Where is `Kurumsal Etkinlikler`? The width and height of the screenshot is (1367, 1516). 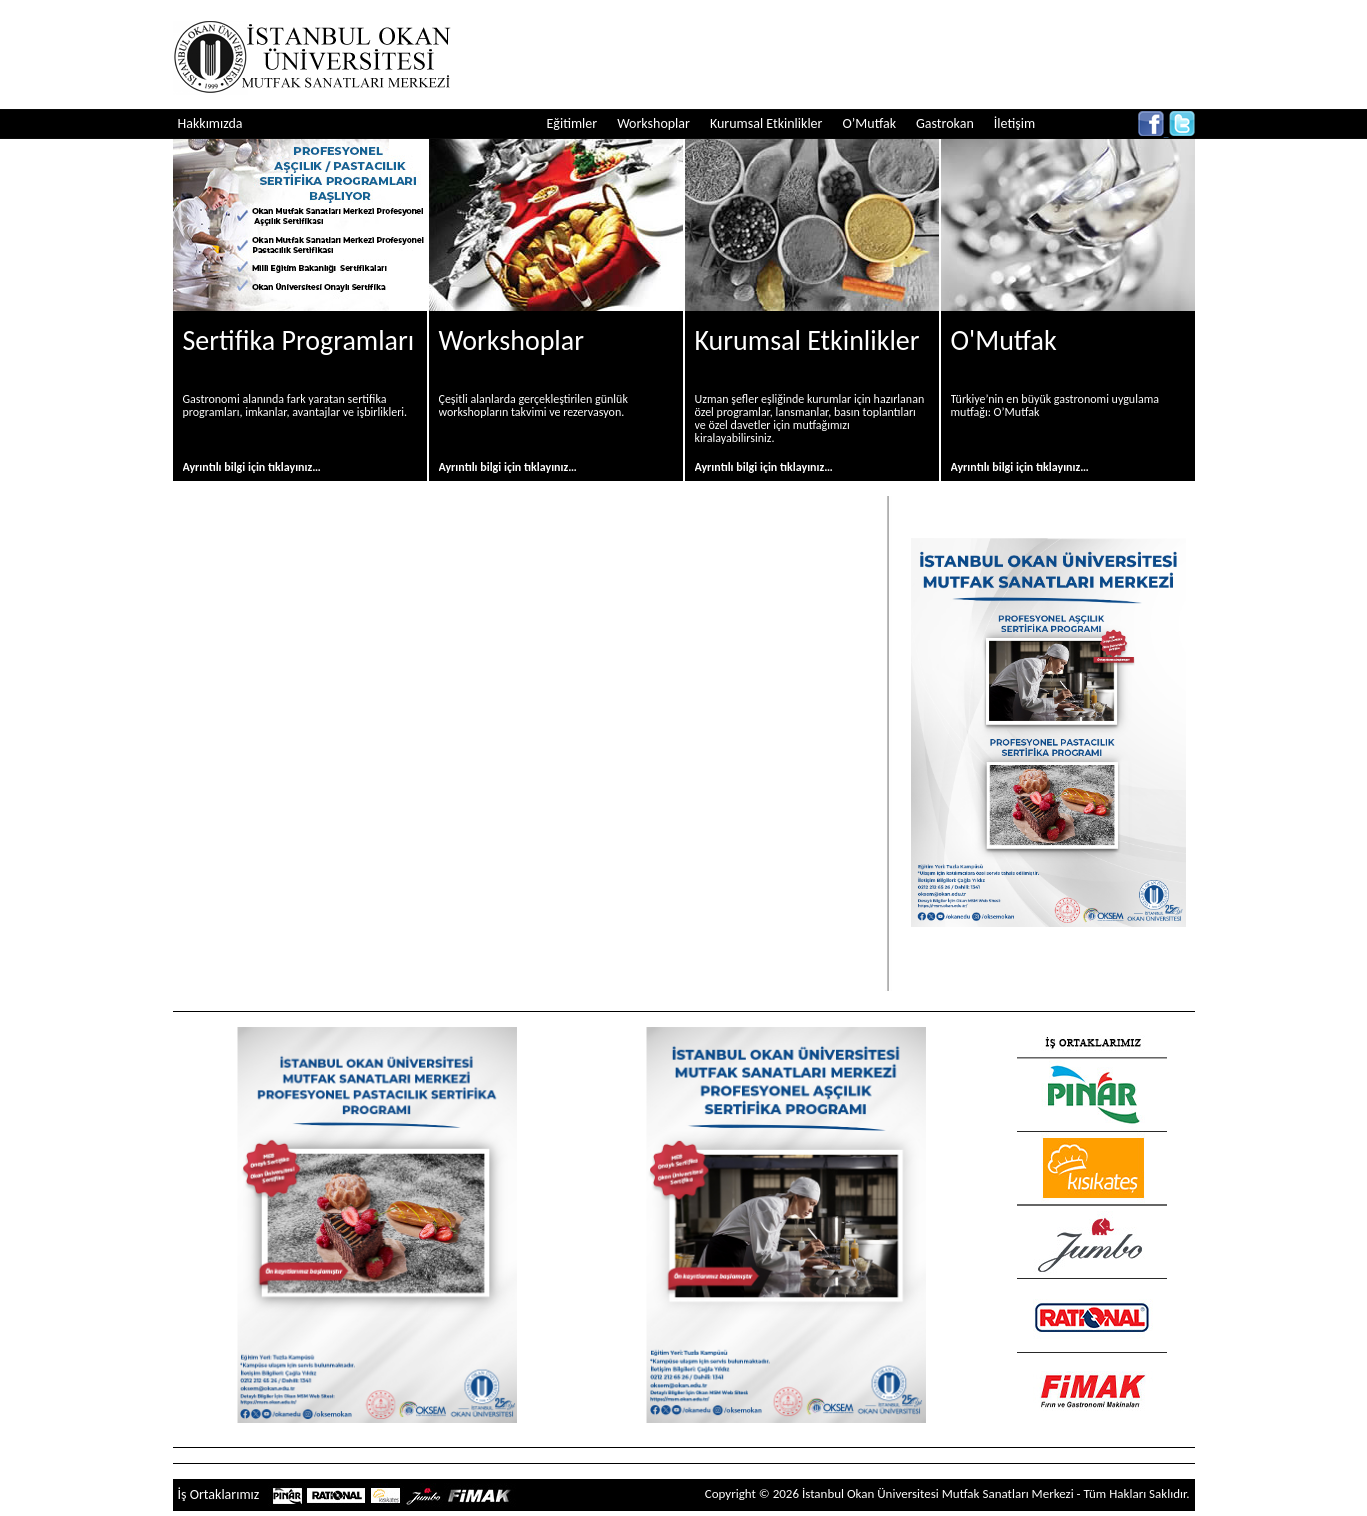
Kurumsal Etkinlikler is located at coordinates (766, 123).